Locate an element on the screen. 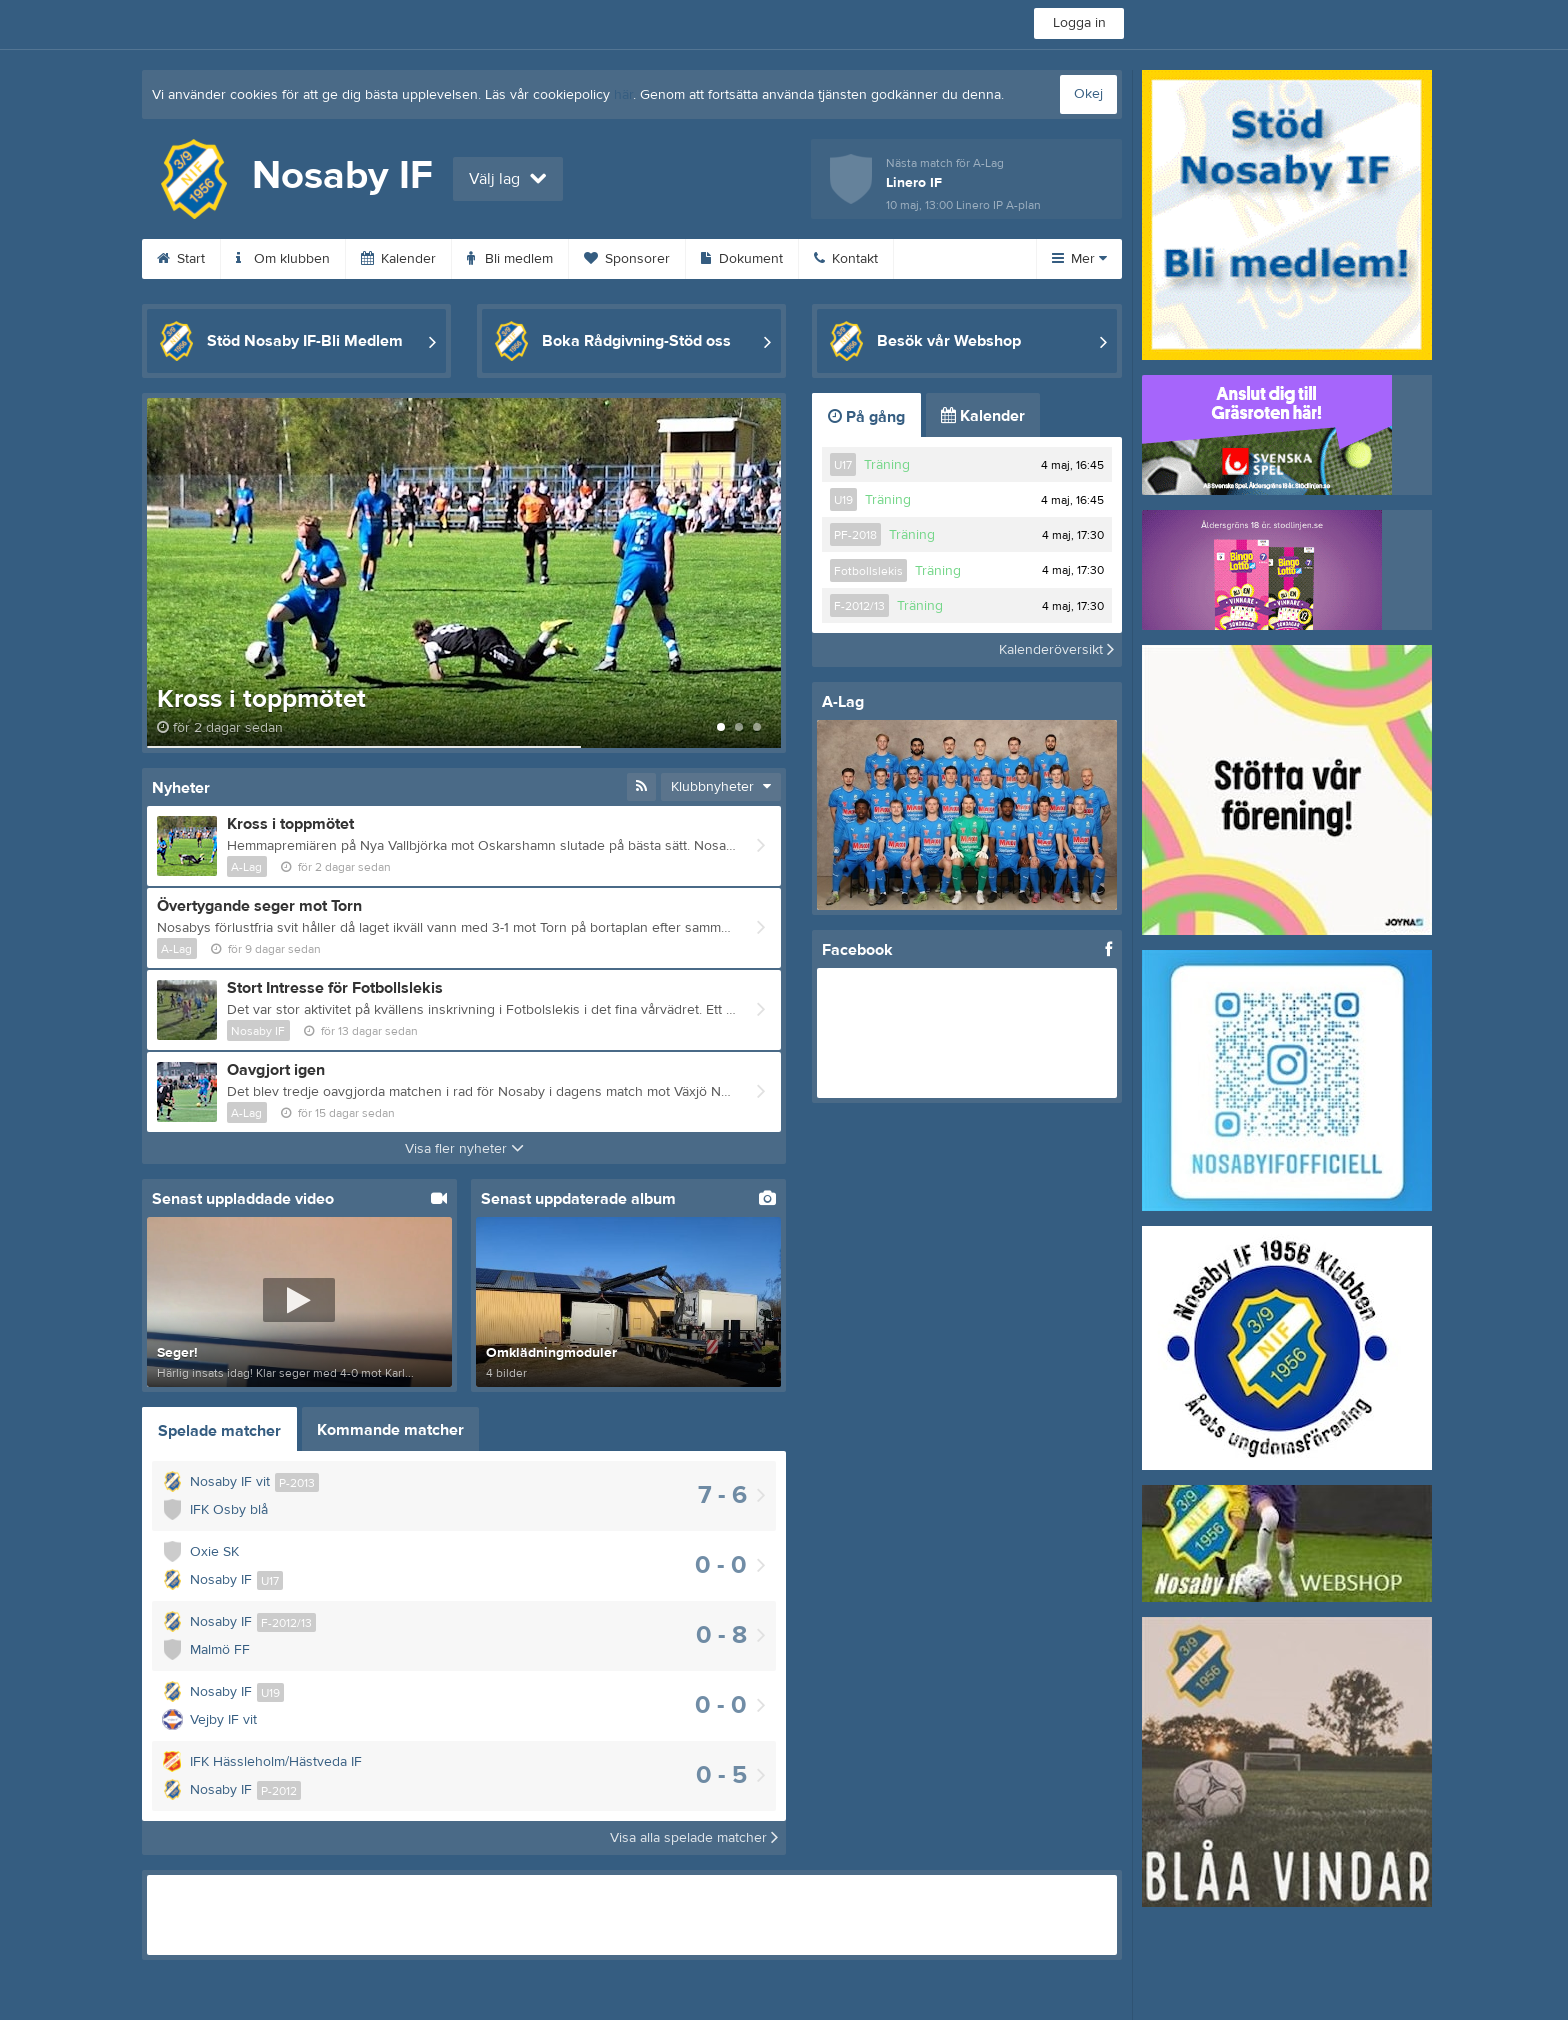 This screenshot has height=2020, width=1568. Träning is located at coordinates (887, 465).